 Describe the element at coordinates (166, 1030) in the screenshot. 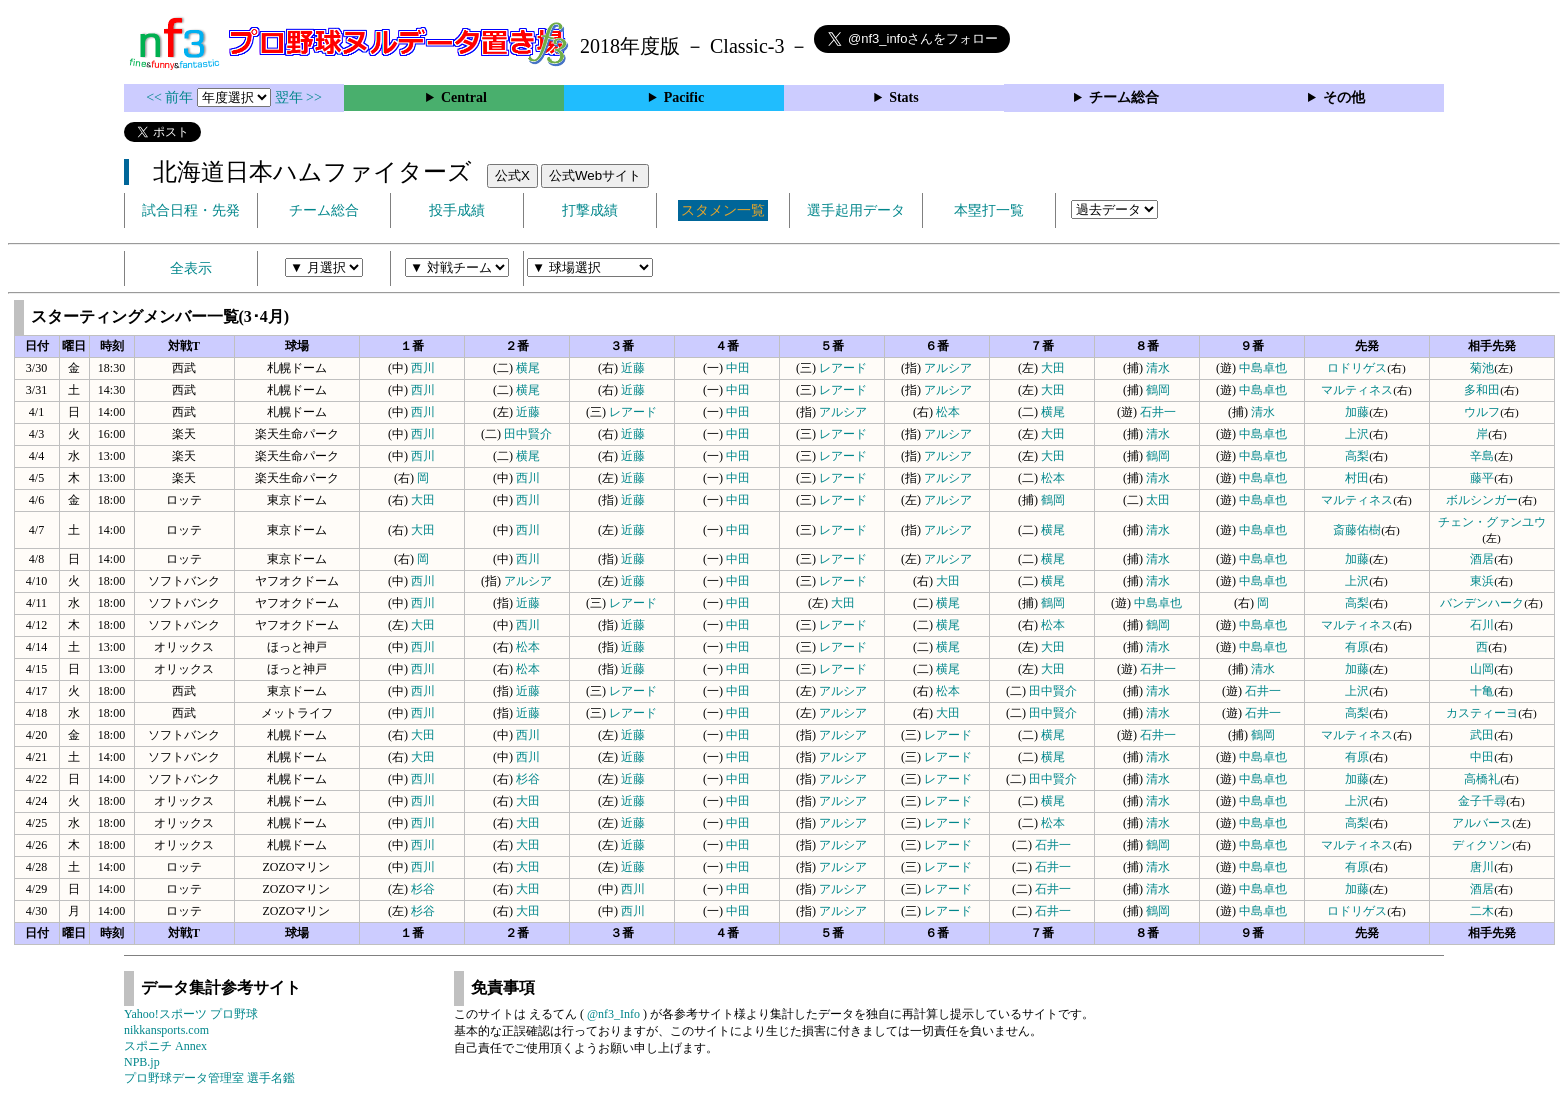

I see `nikkansports.com` at that location.